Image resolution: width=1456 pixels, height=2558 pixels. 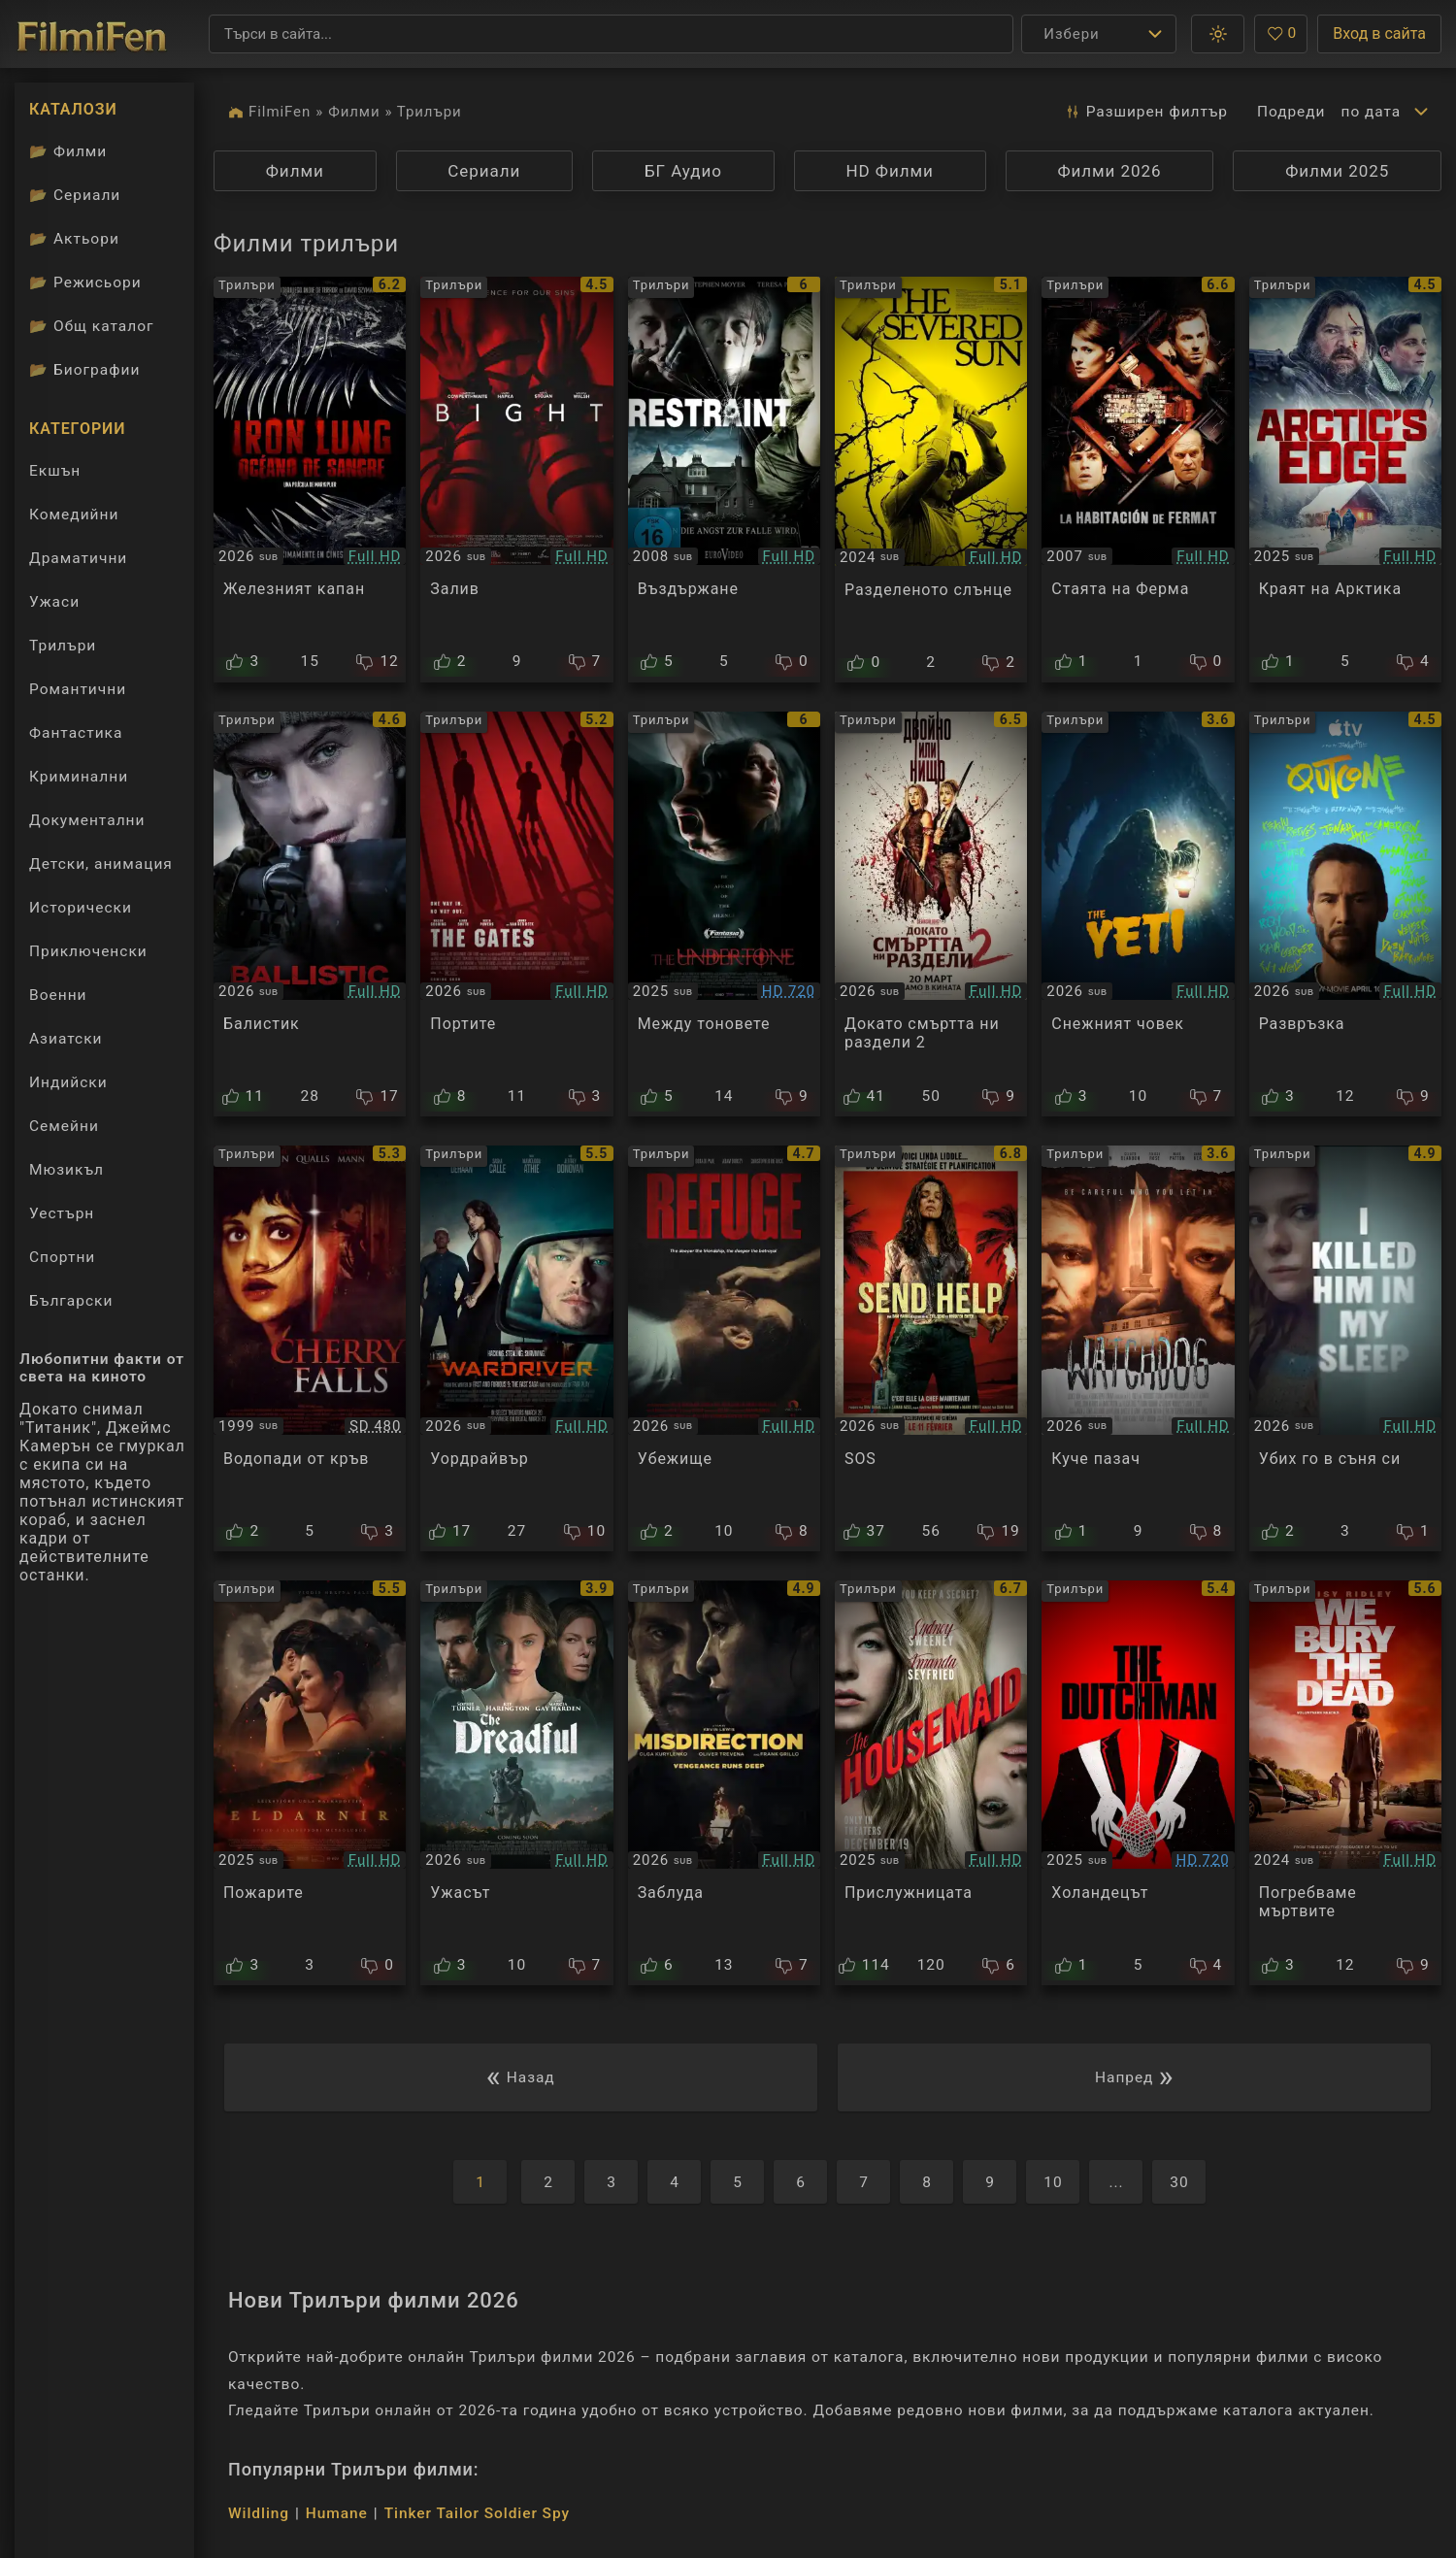 What do you see at coordinates (1345, 479) in the screenshot?
I see `[Преглед на Arctic's Edge]` at bounding box center [1345, 479].